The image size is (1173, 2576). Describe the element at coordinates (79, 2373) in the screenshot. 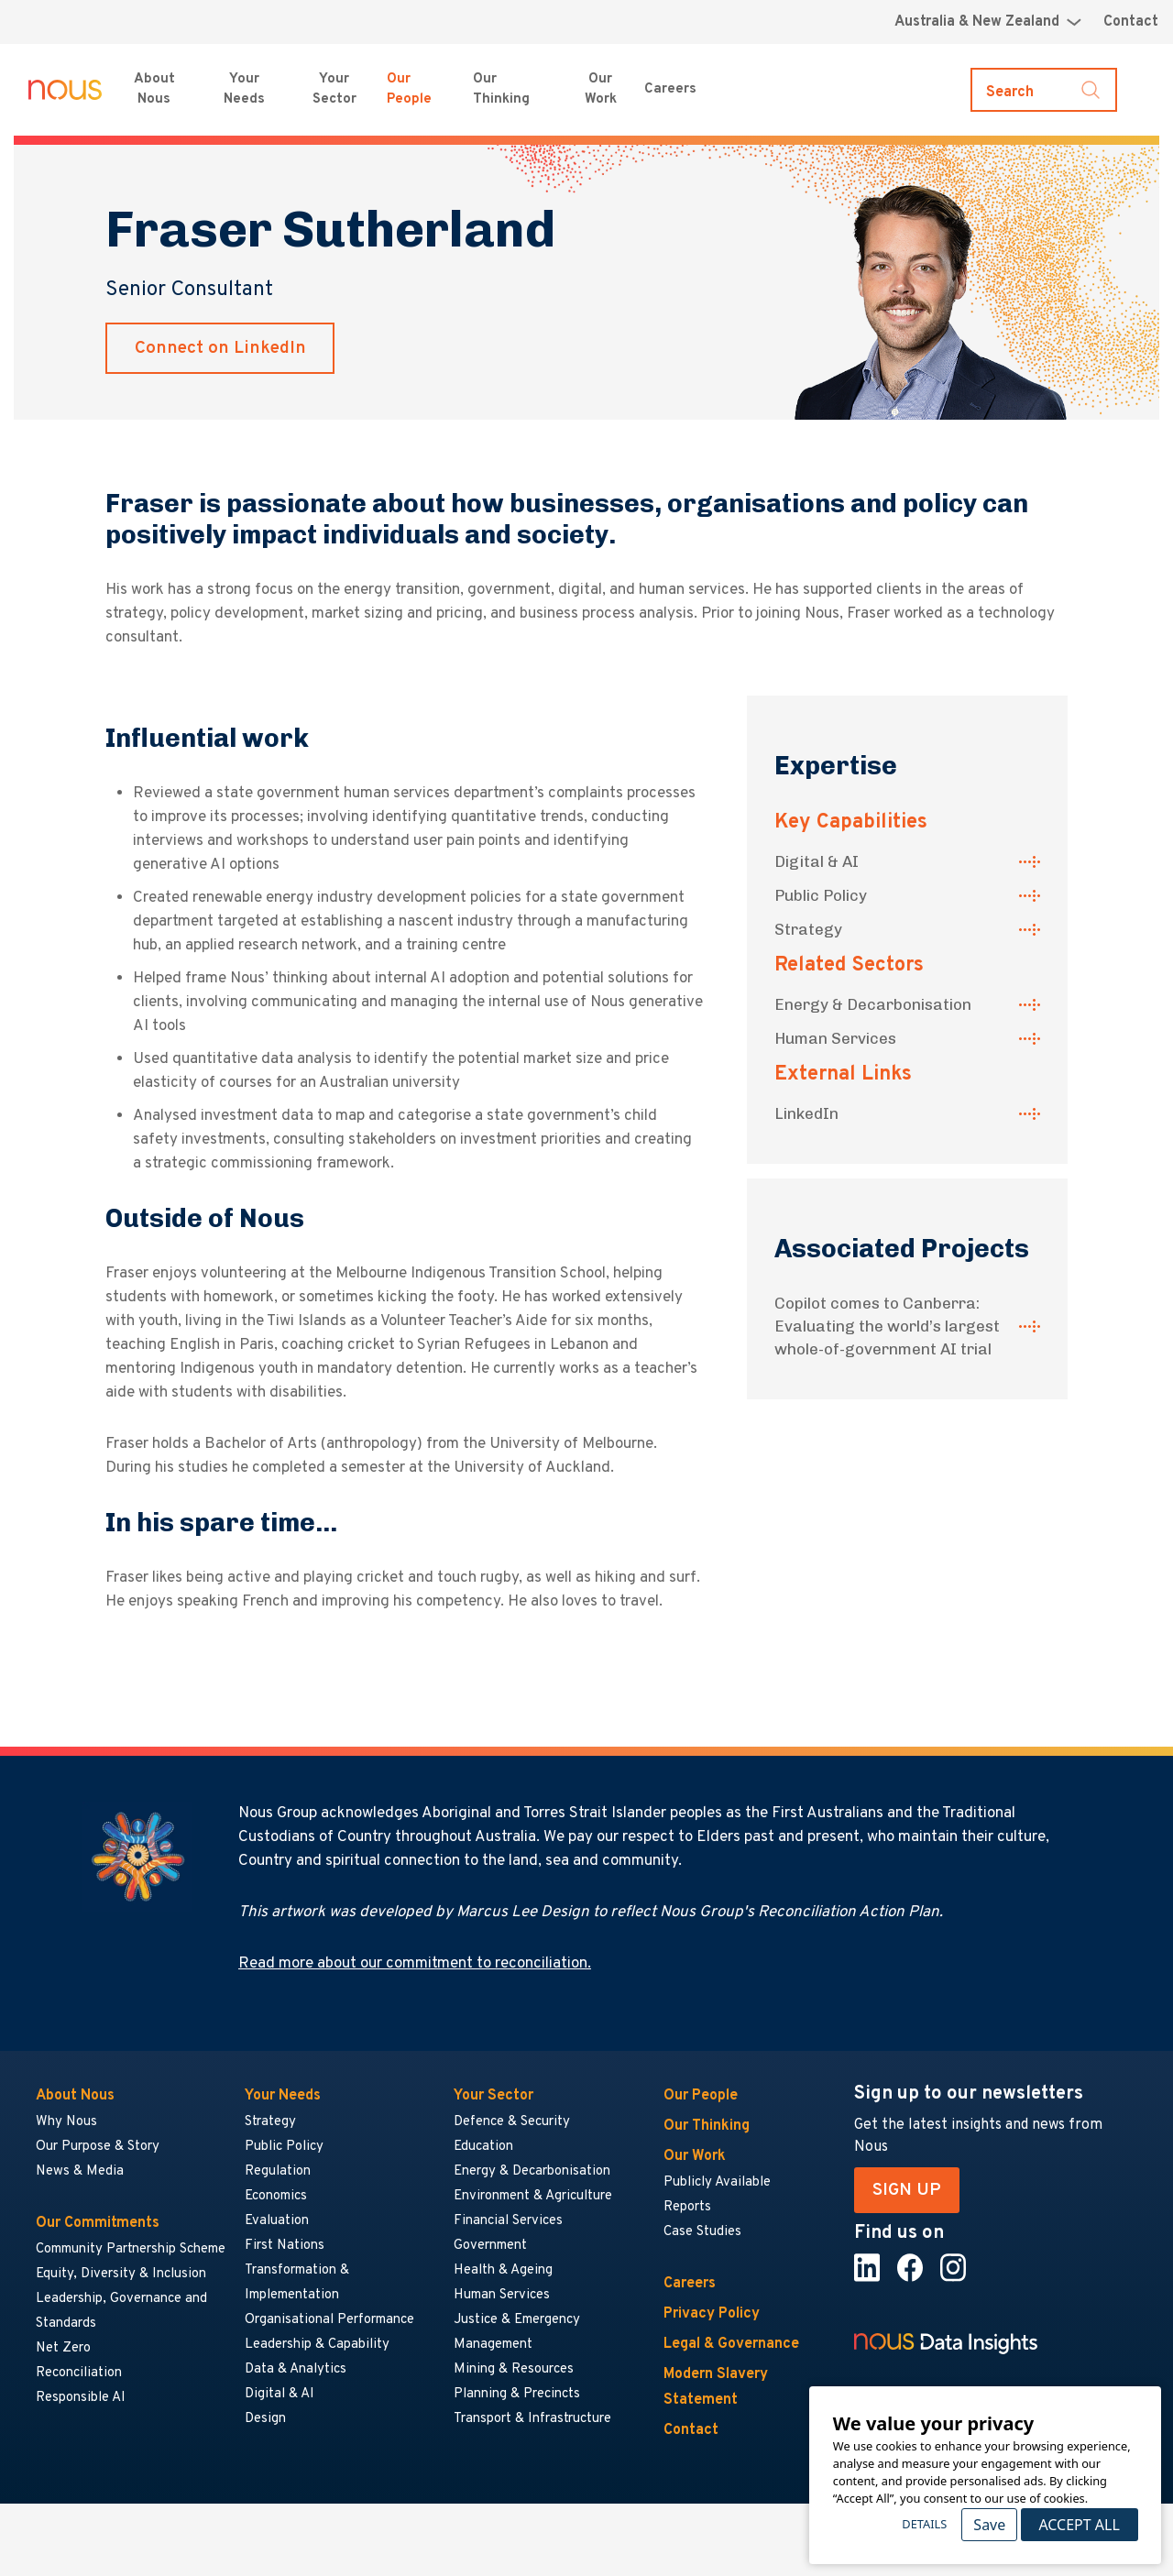

I see `Reconciliation` at that location.